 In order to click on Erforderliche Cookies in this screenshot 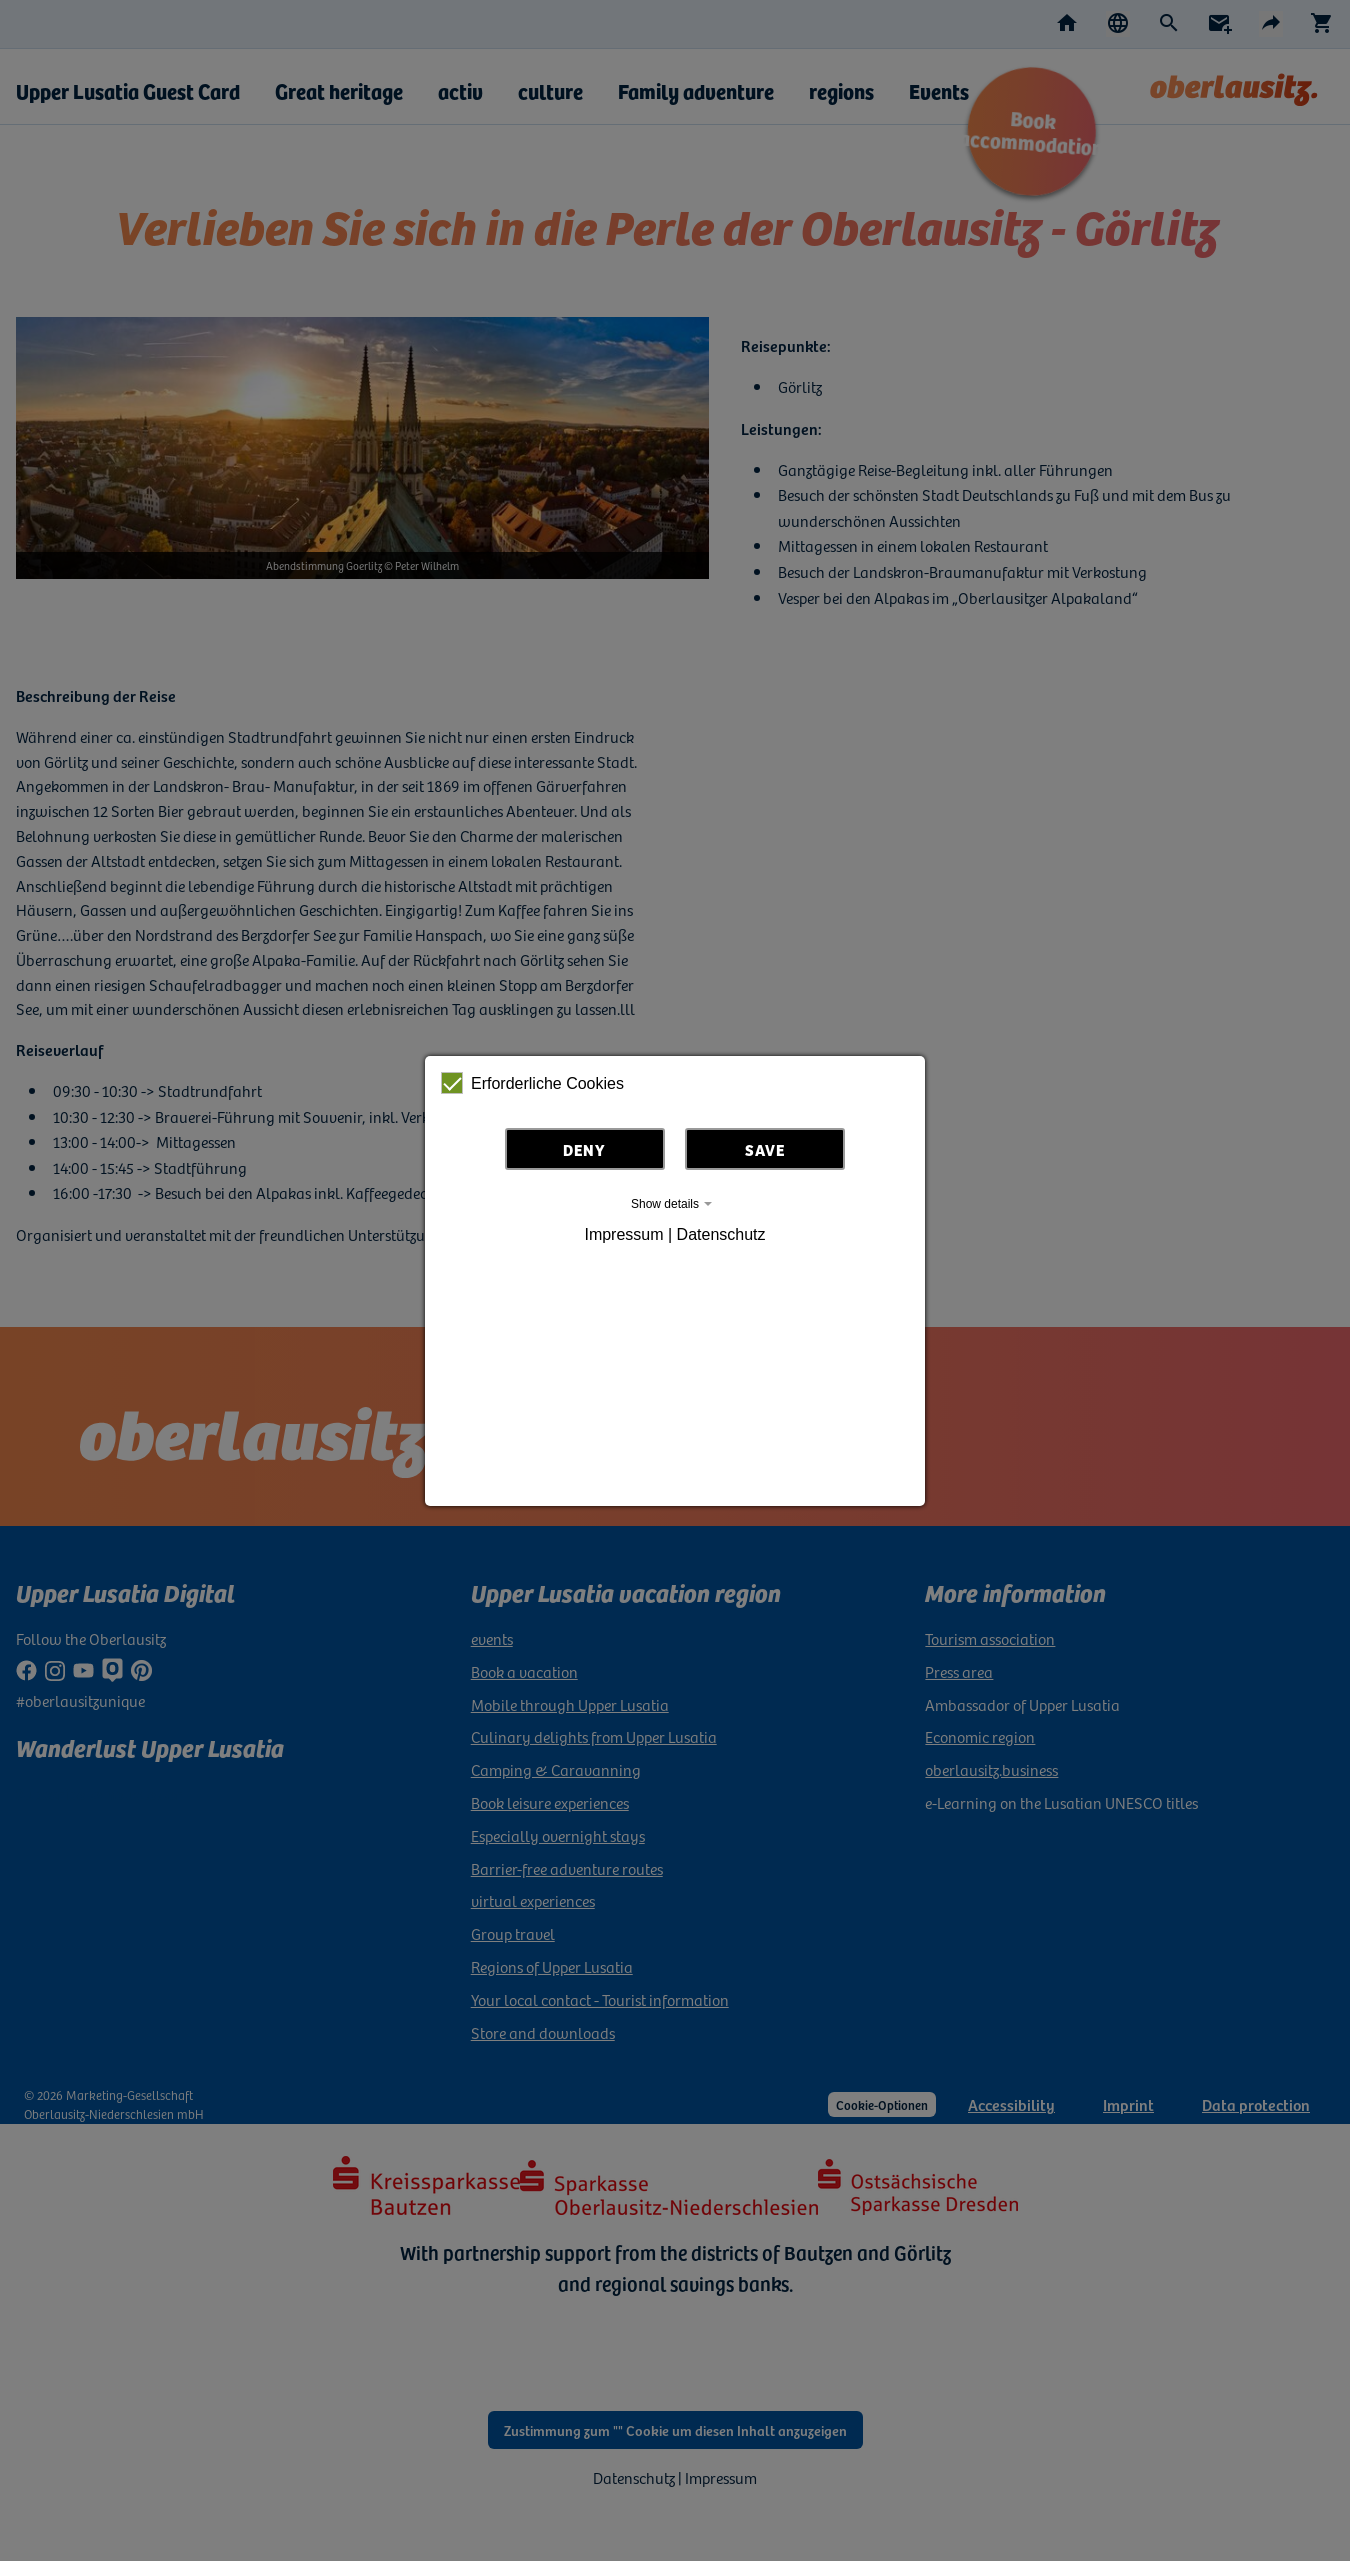, I will do `click(532, 1083)`.